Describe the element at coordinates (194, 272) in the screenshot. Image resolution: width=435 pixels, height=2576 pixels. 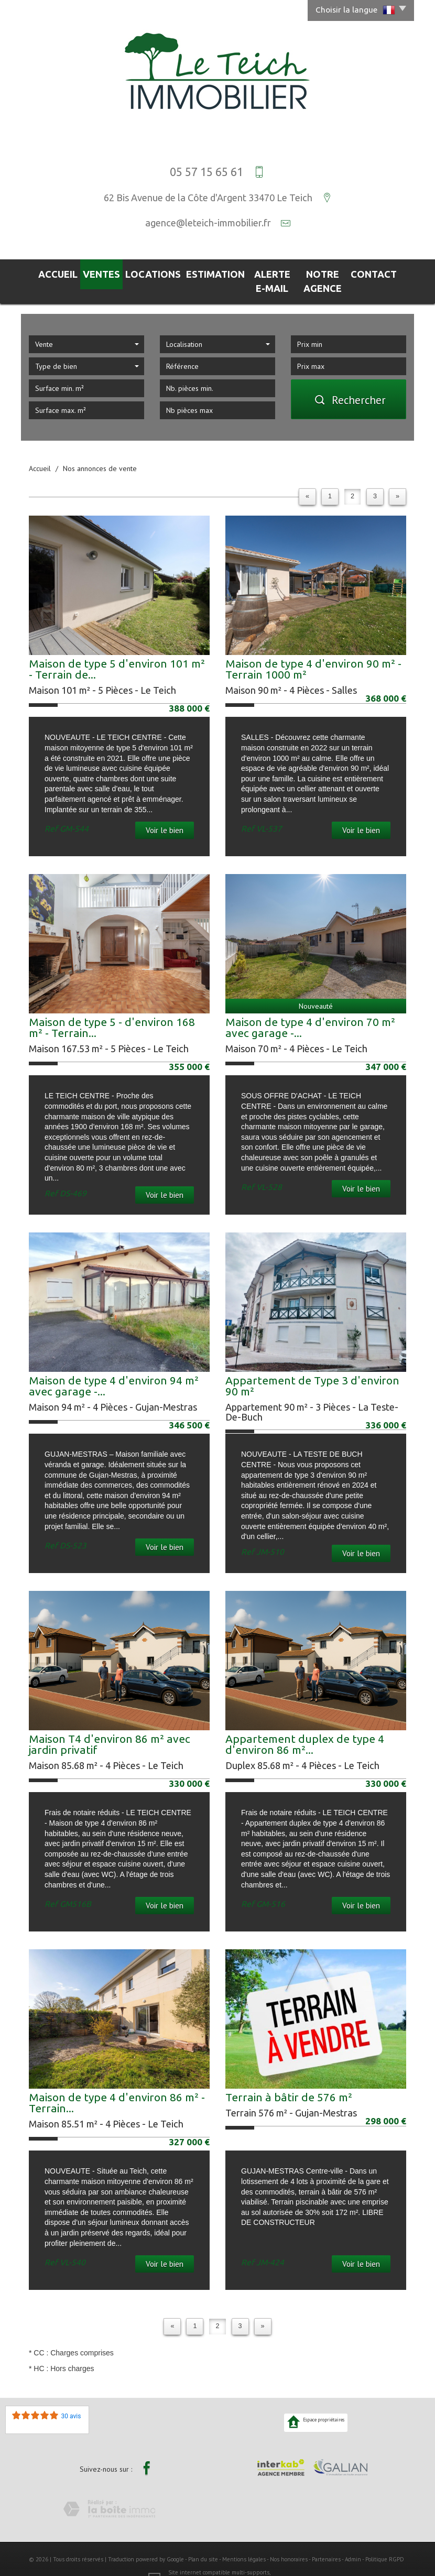
I see `Estimation` at that location.